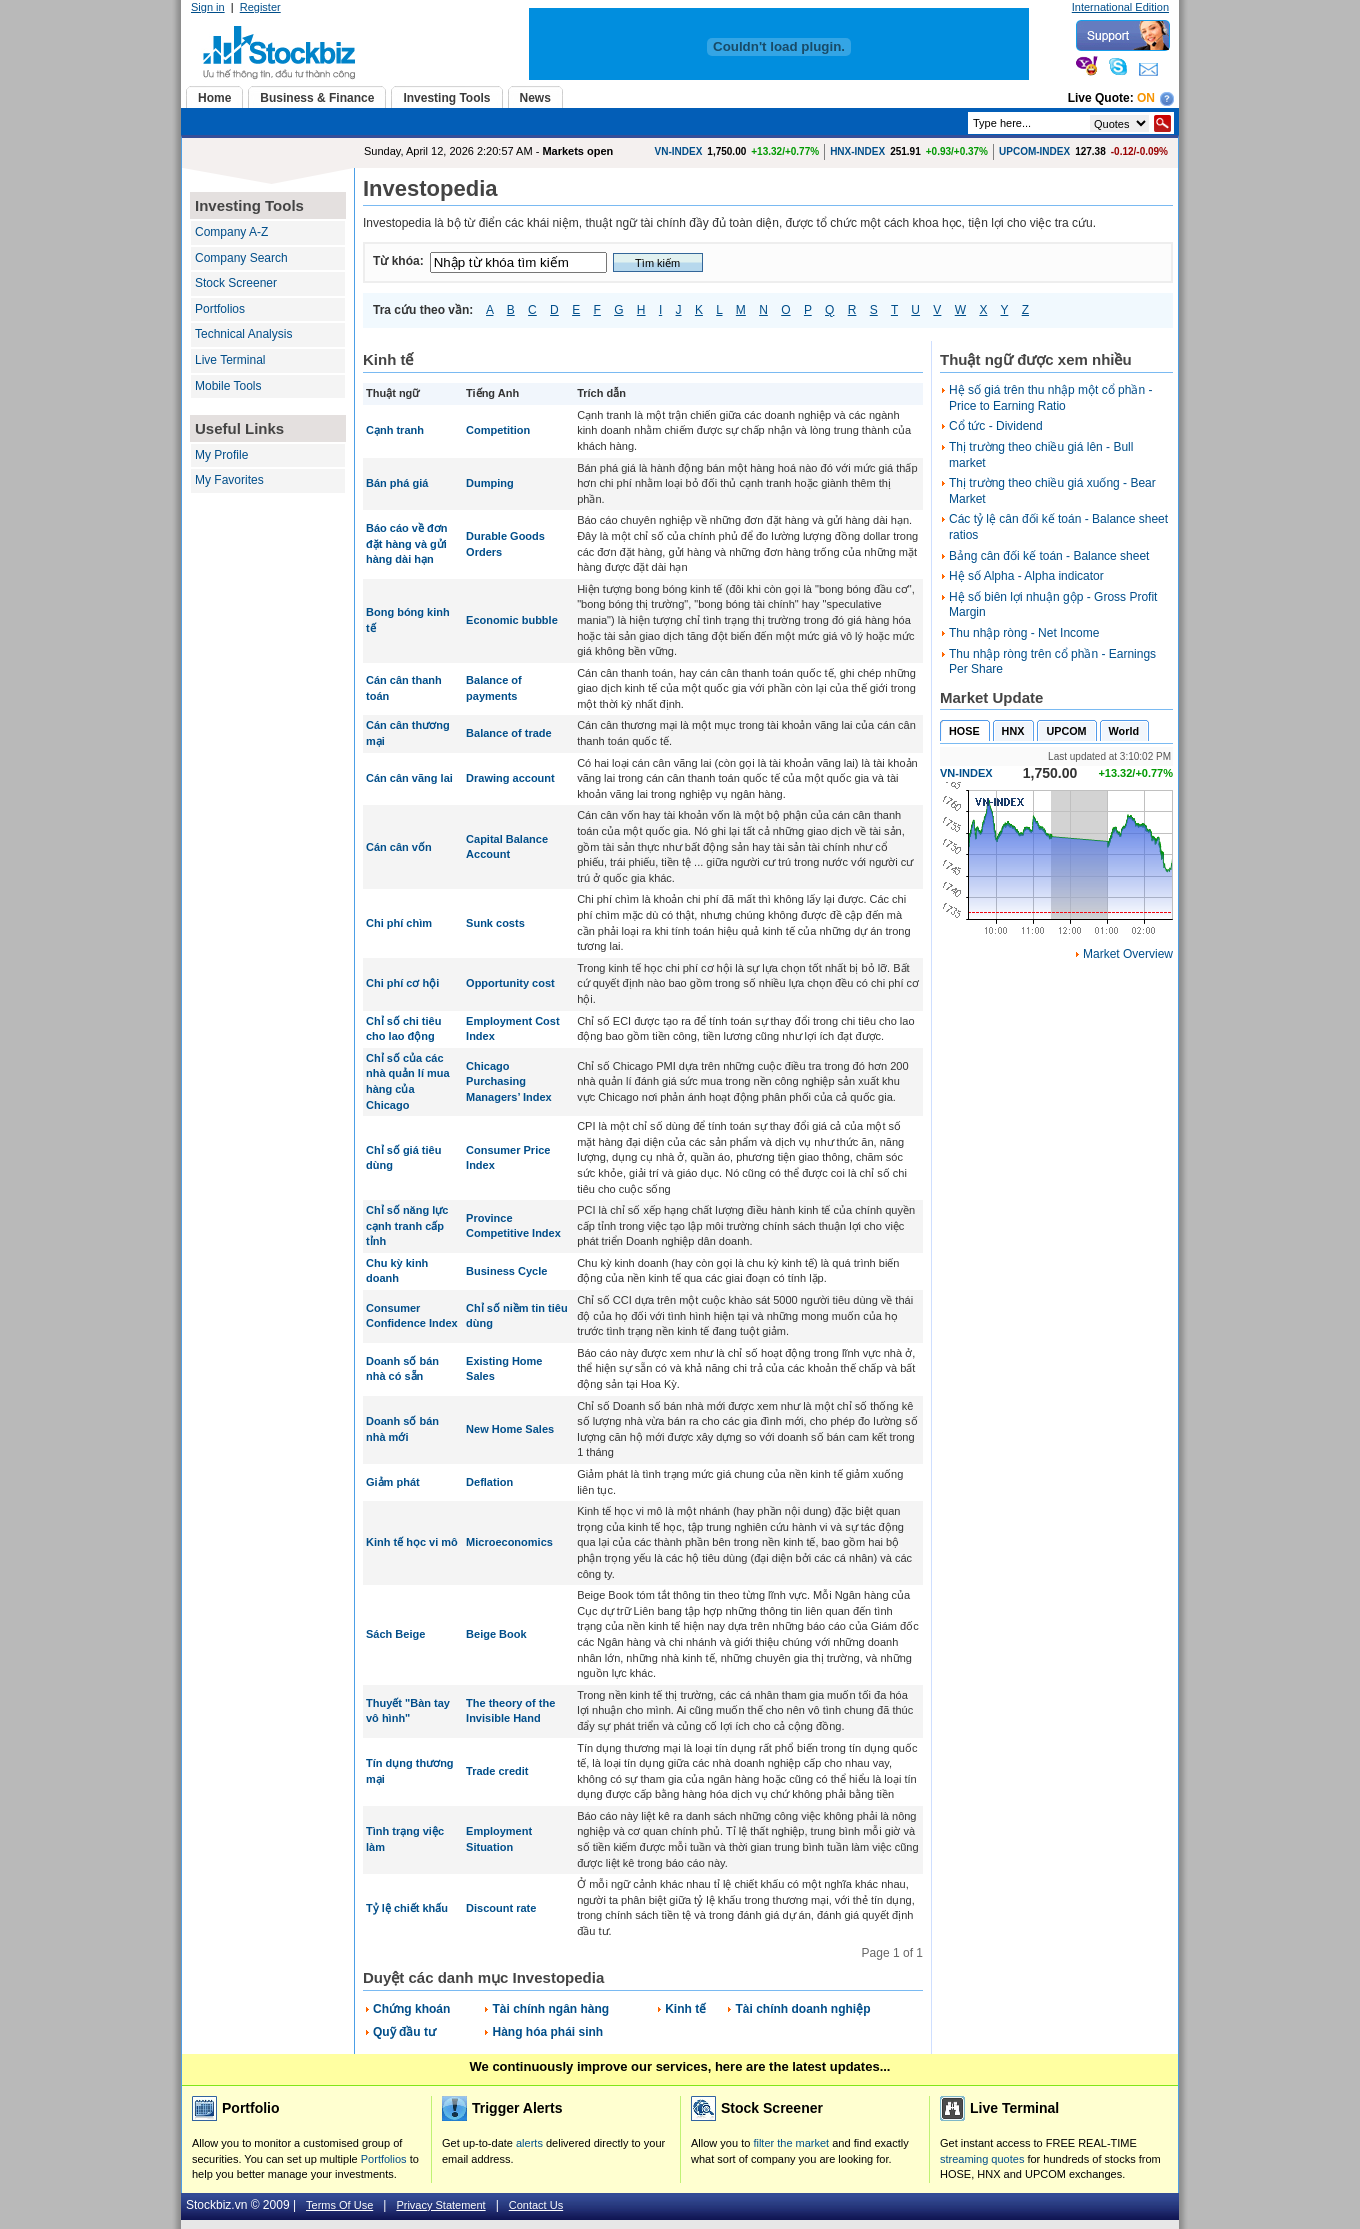 The width and height of the screenshot is (1360, 2229). I want to click on Technical Analysis, so click(243, 334).